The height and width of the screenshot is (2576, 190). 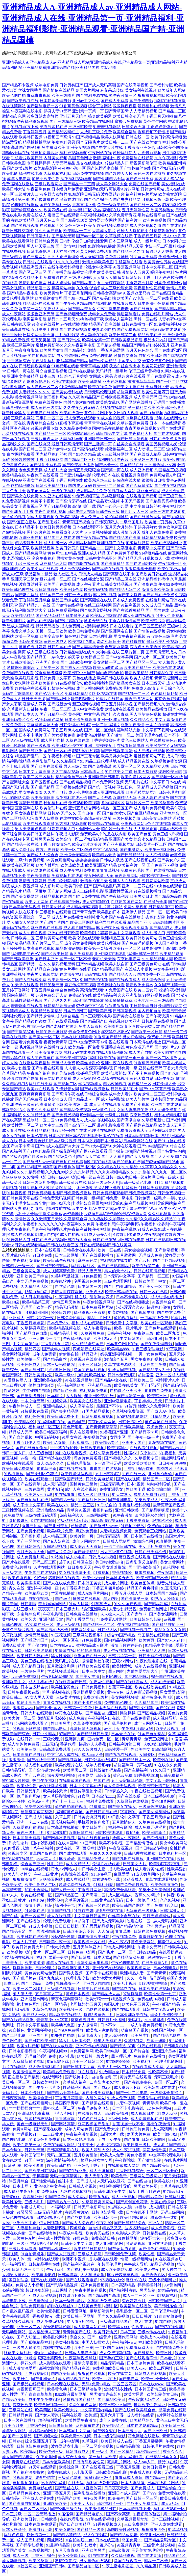 I want to click on 91美脚恋足社区, so click(x=65, y=1276).